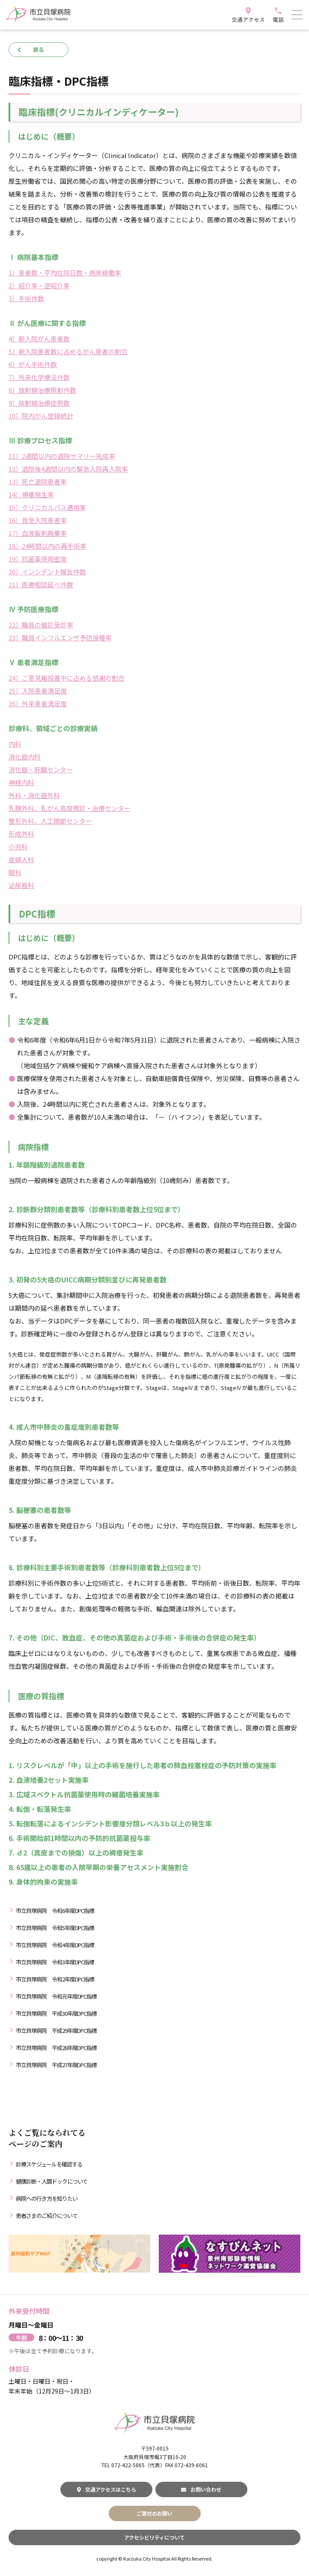 The image size is (309, 2576). What do you see at coordinates (106, 2489) in the screenshot?
I see `交通アクセスはこちら` at bounding box center [106, 2489].